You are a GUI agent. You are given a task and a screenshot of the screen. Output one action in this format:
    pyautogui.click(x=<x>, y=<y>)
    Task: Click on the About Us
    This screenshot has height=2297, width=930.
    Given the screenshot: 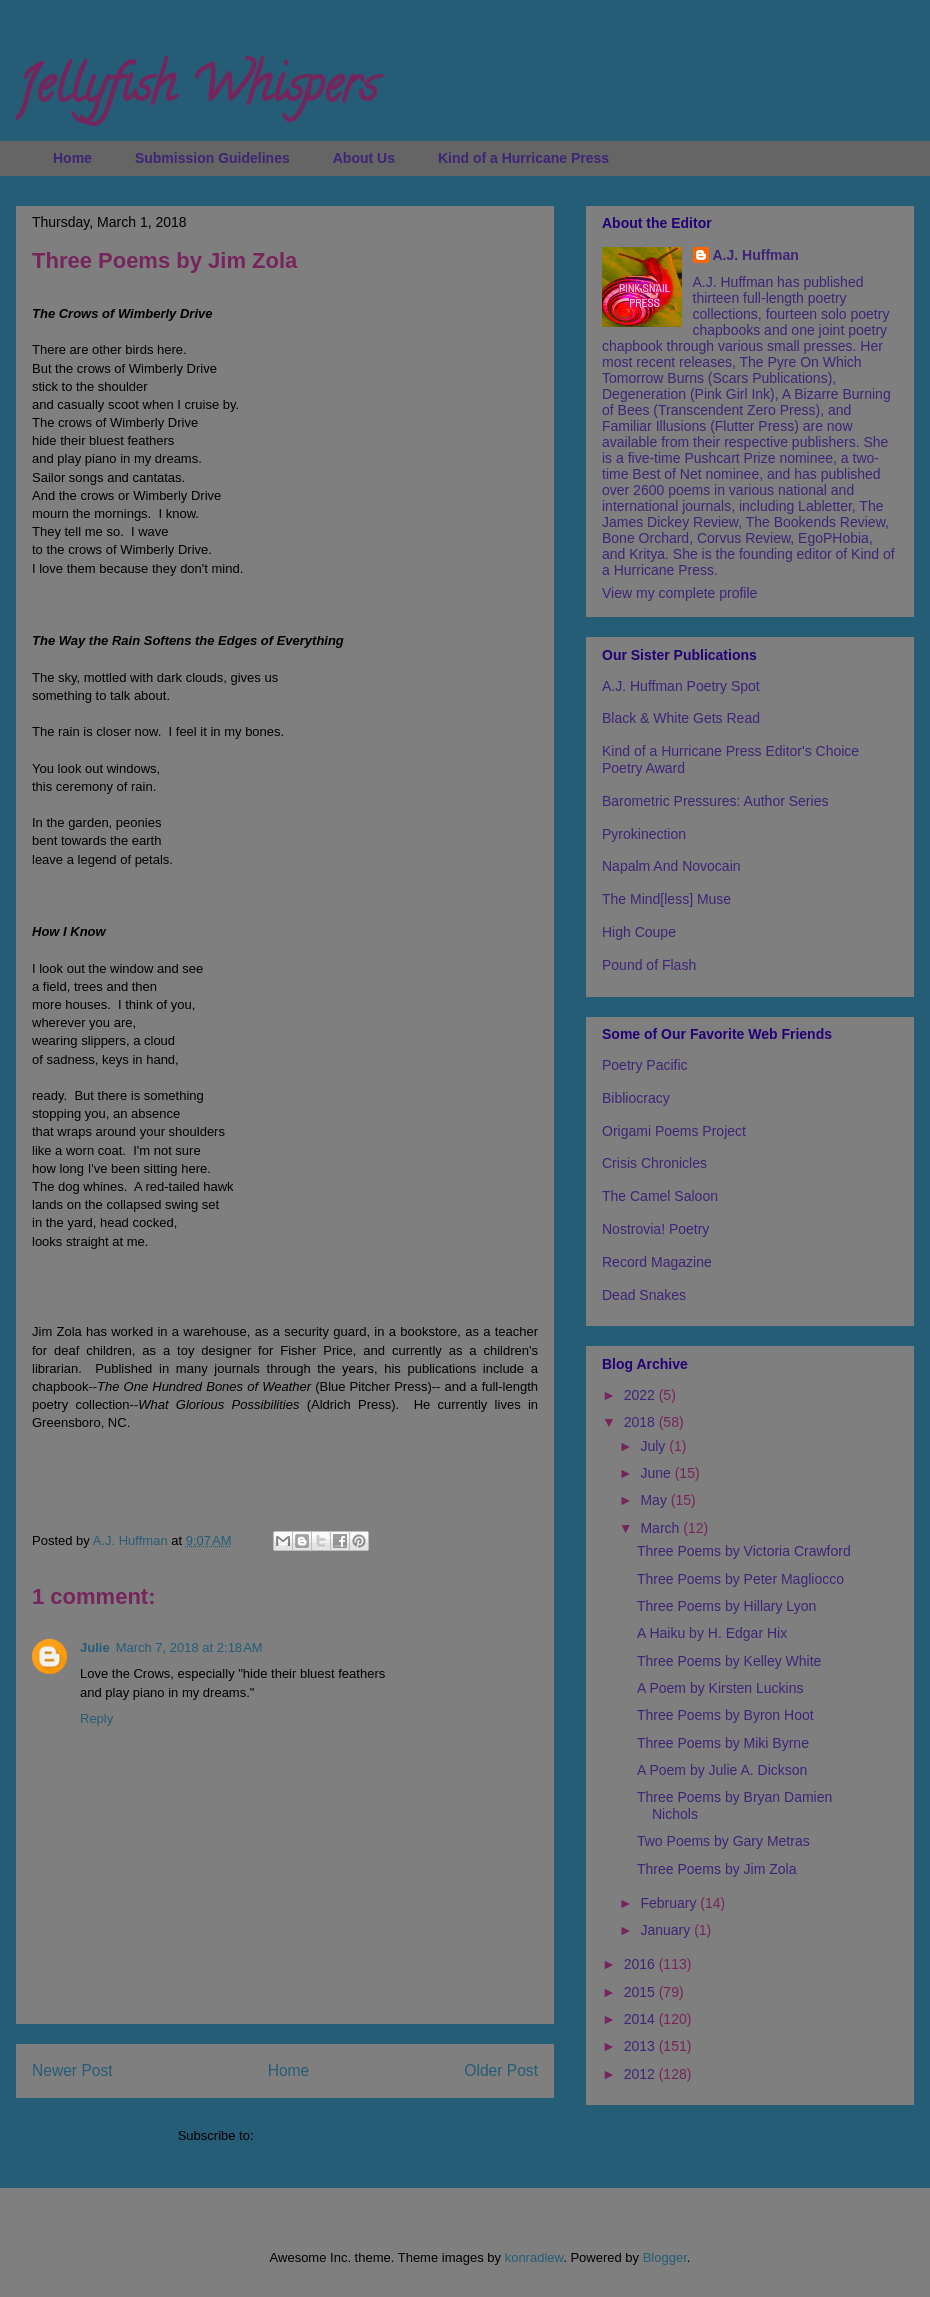 What is the action you would take?
    pyautogui.click(x=364, y=158)
    